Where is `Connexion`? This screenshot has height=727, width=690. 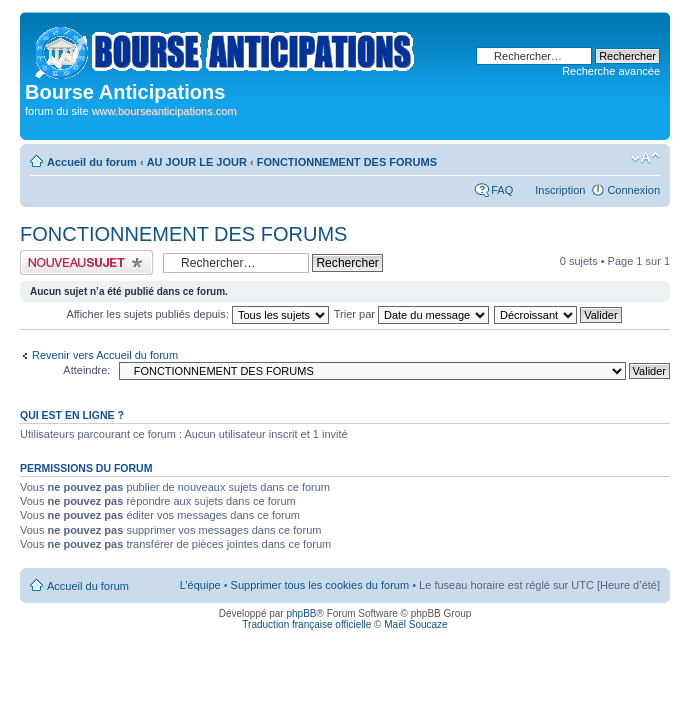
Connexion is located at coordinates (633, 190).